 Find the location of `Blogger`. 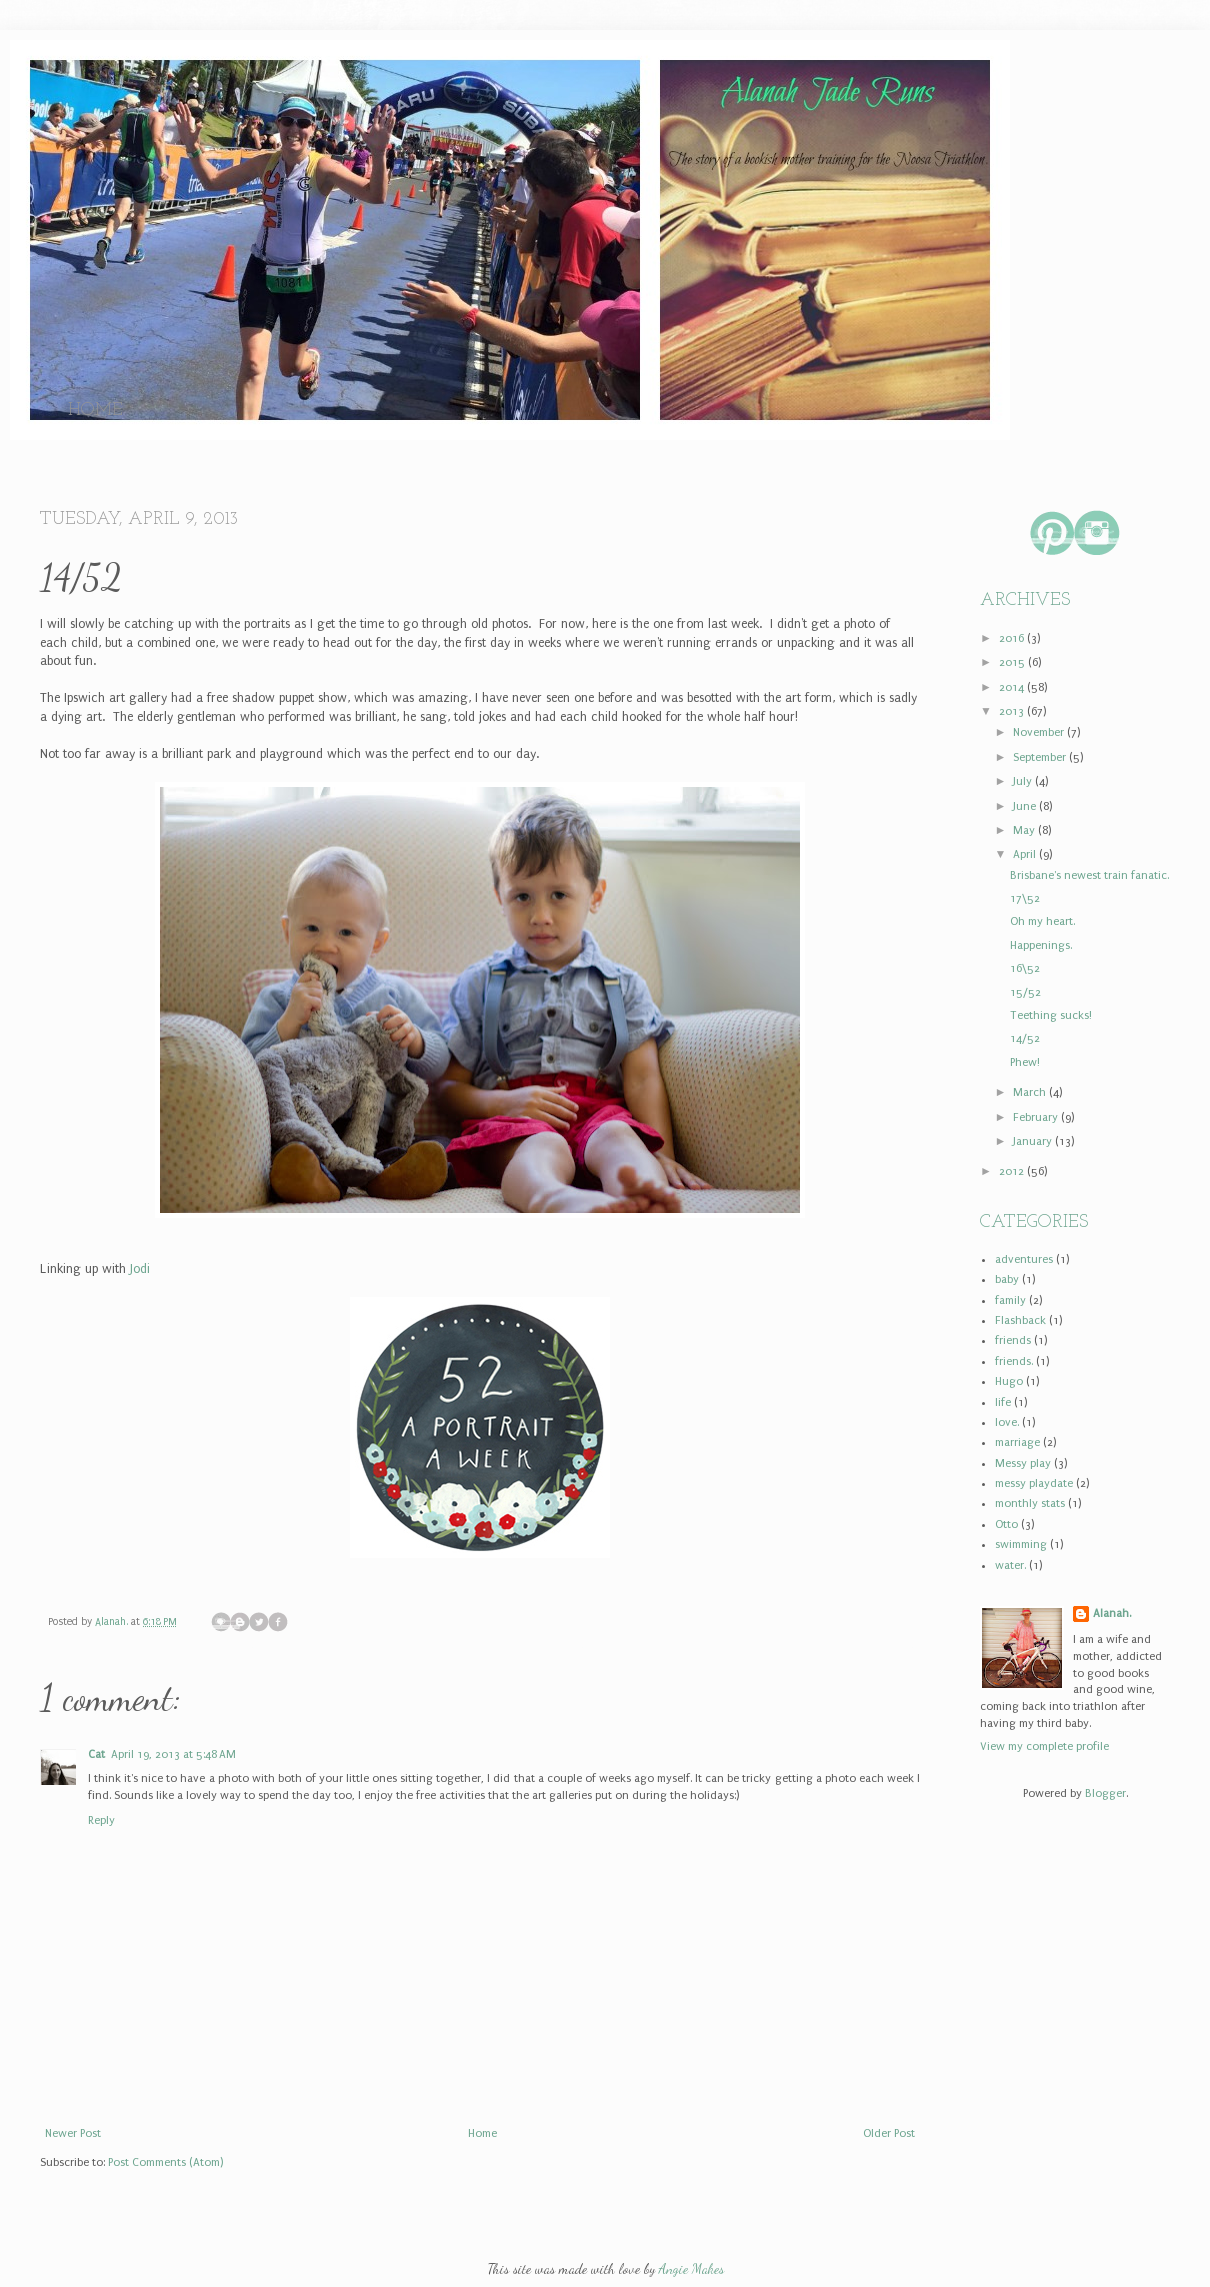

Blogger is located at coordinates (1105, 1793).